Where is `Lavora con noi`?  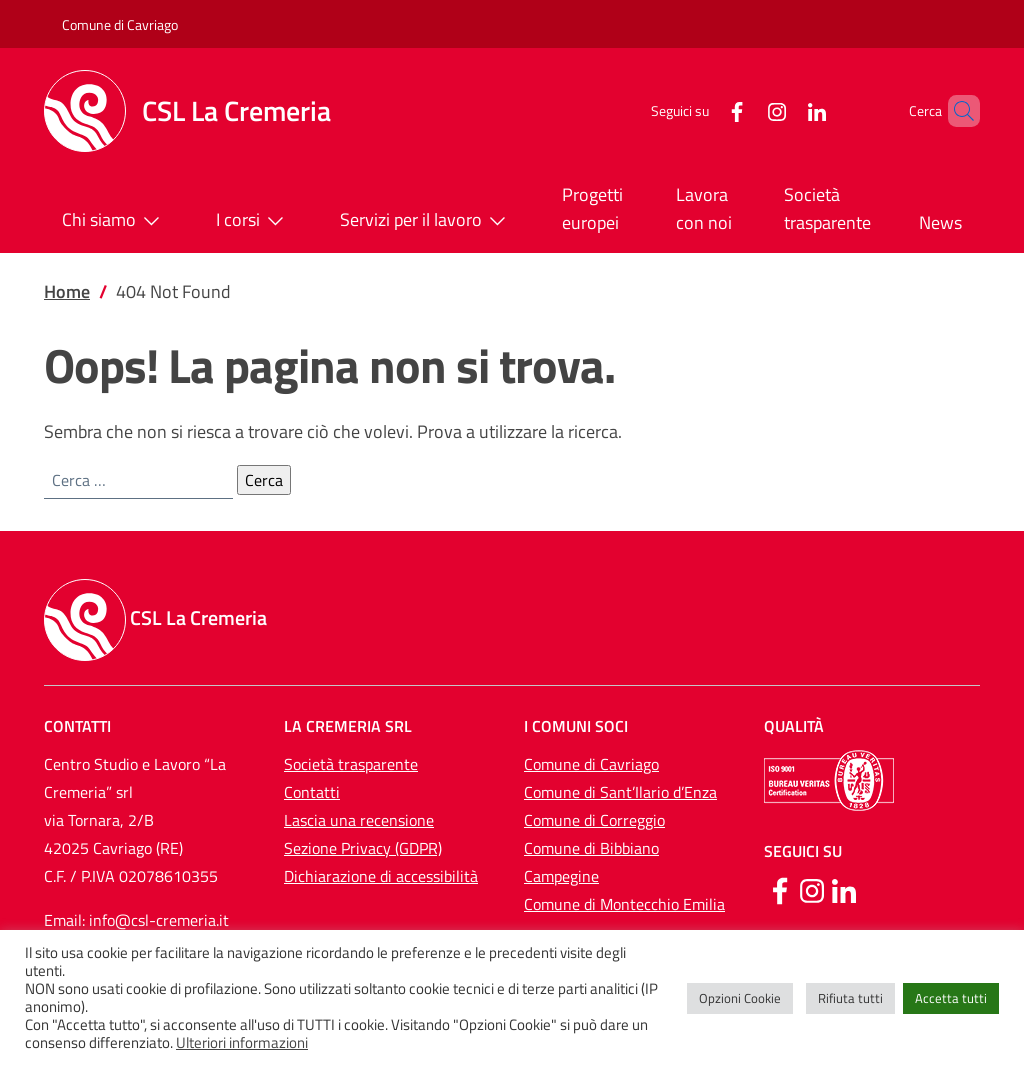
Lavora con noi is located at coordinates (704, 208).